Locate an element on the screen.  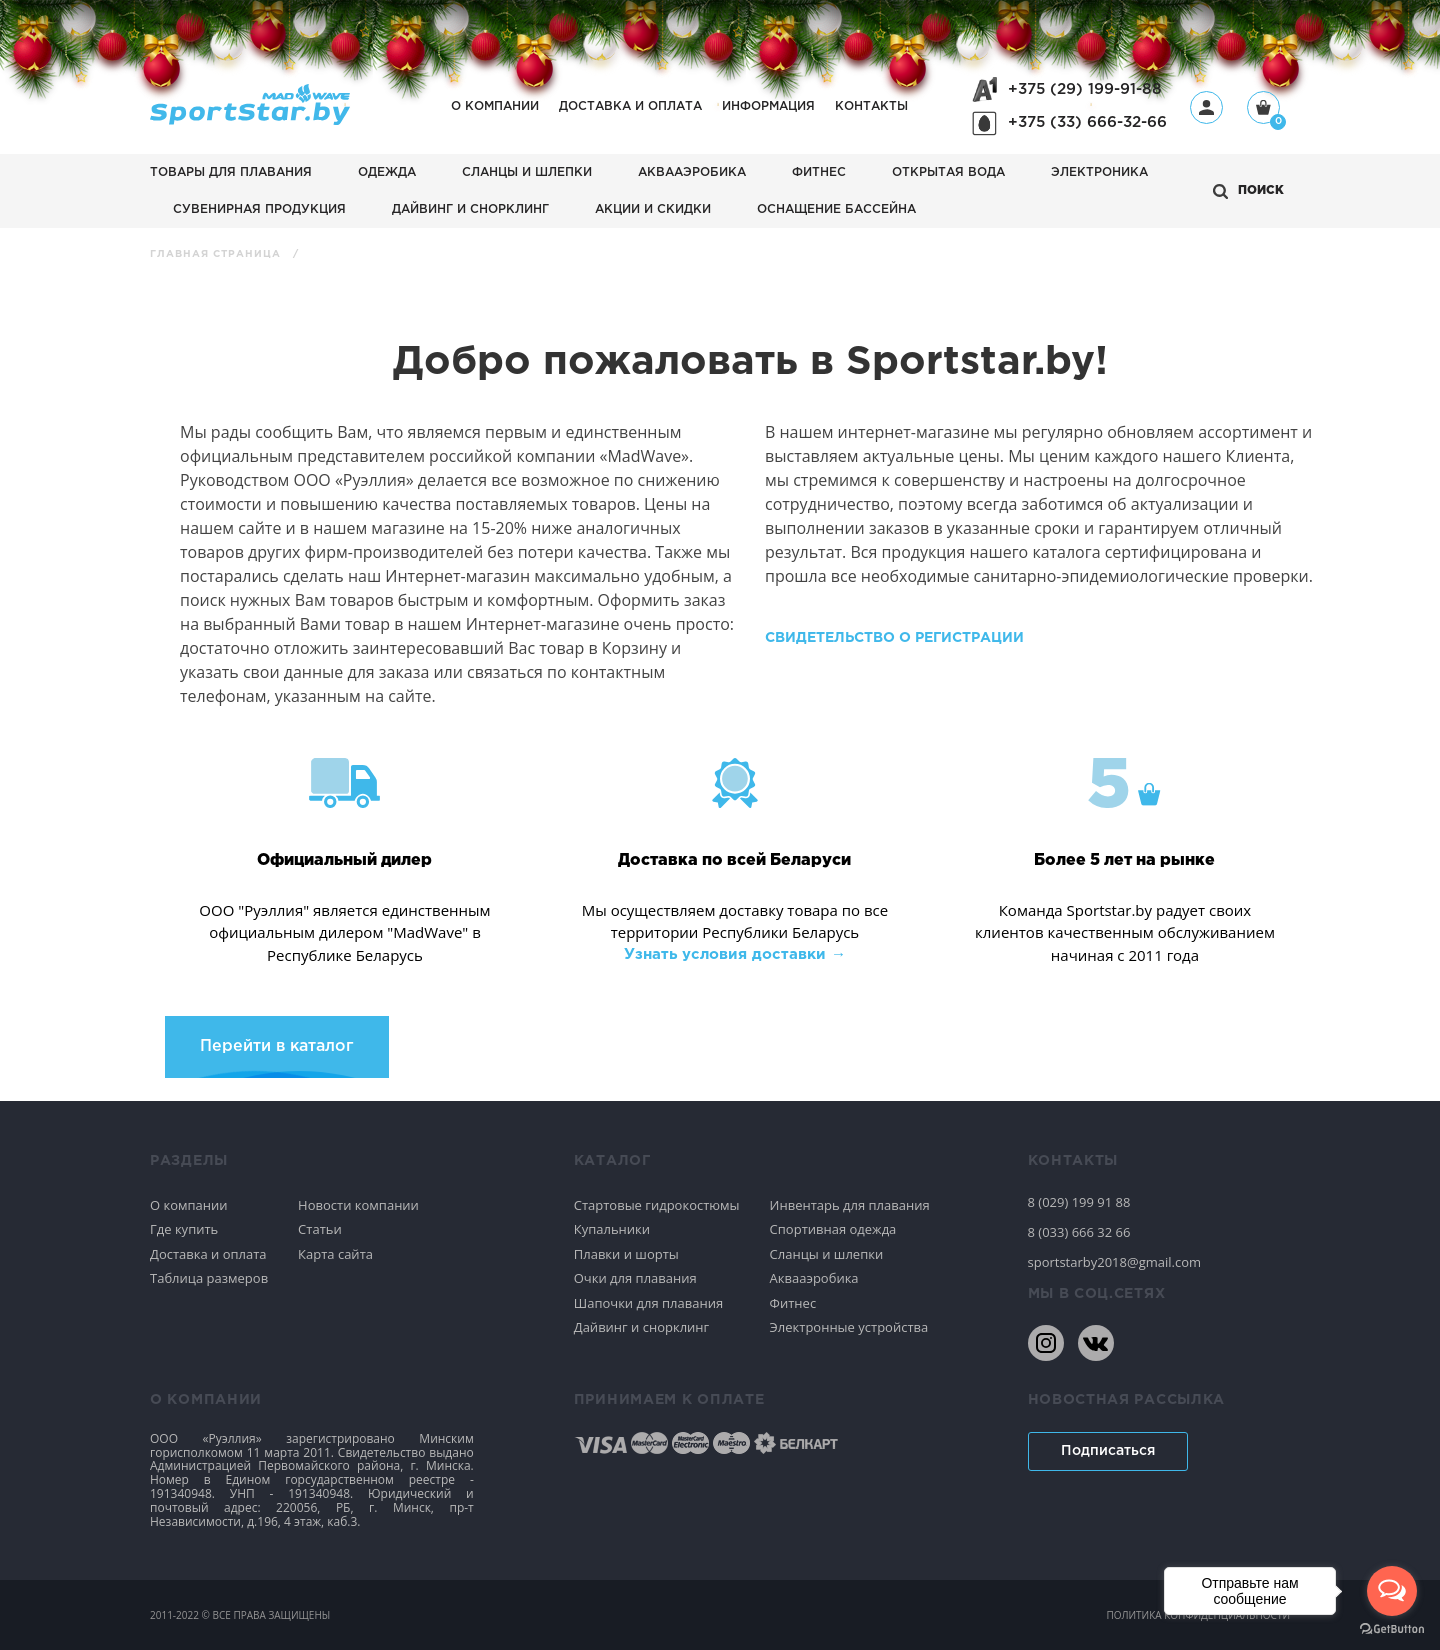
Контакты is located at coordinates (871, 106).